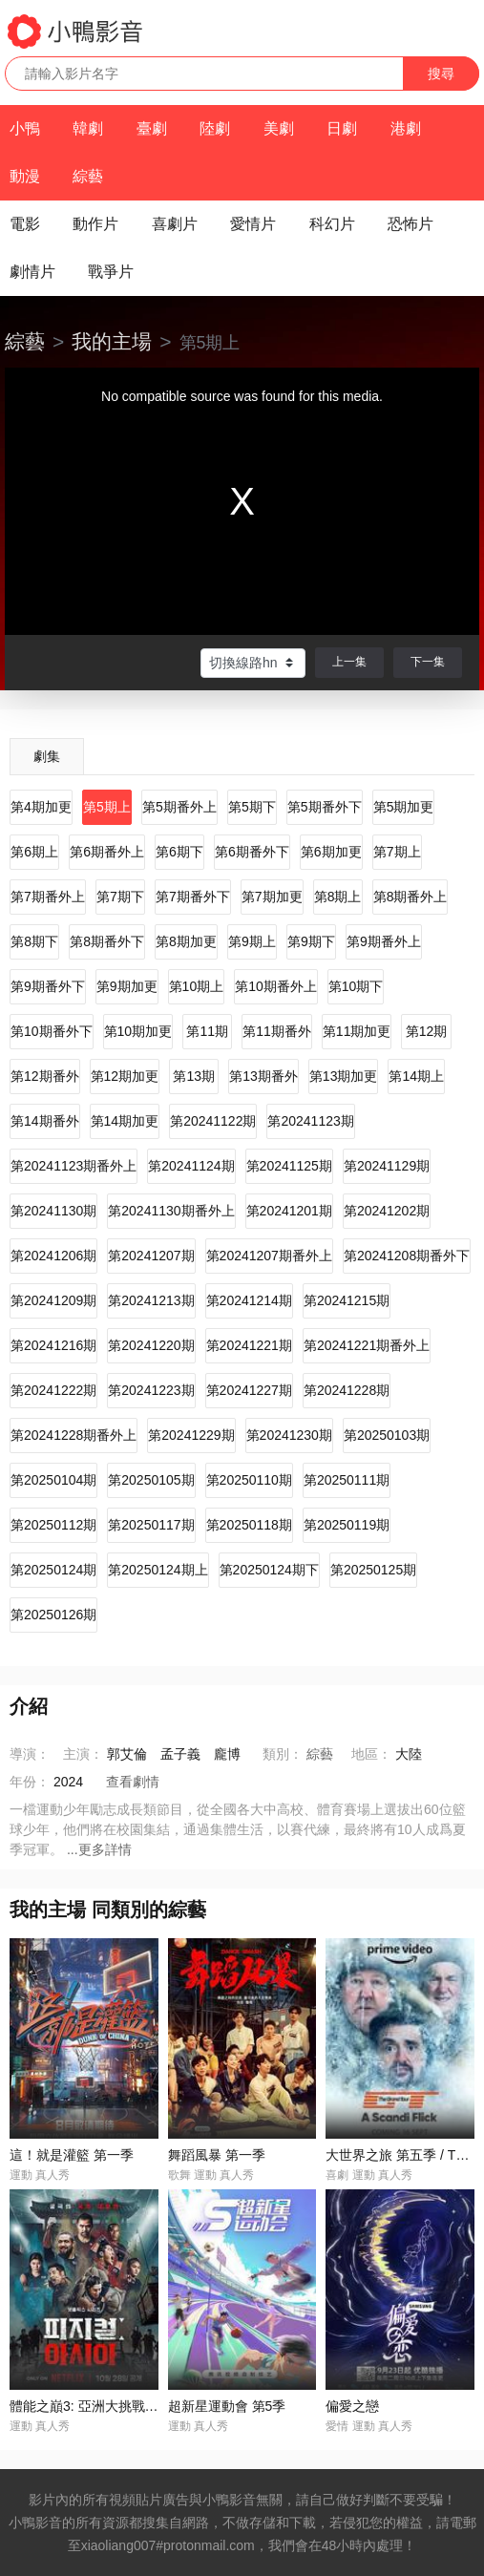 The image size is (484, 2576). I want to click on 美劇, so click(278, 128).